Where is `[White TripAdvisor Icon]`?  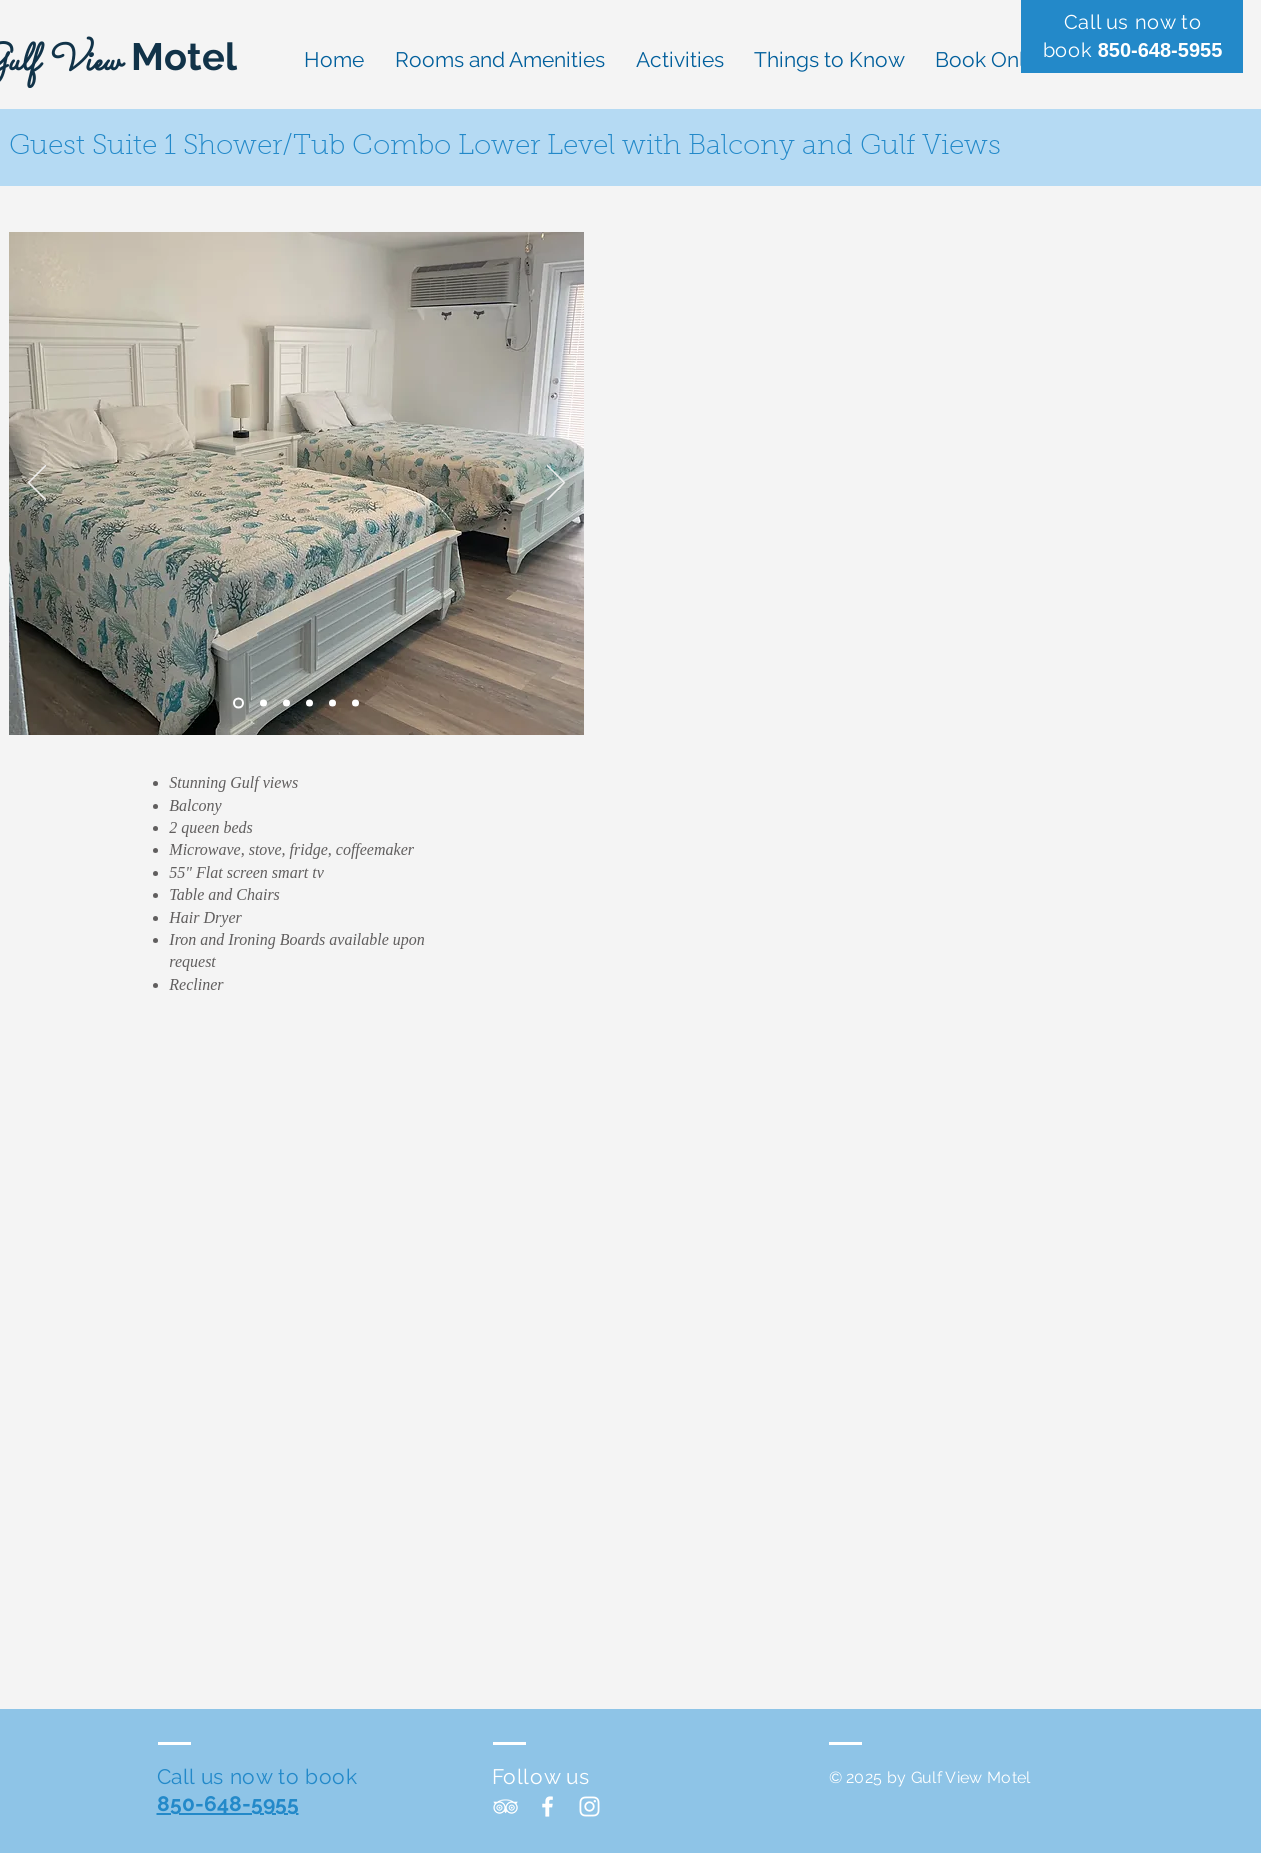
[White TripAdvisor Icon] is located at coordinates (505, 1806).